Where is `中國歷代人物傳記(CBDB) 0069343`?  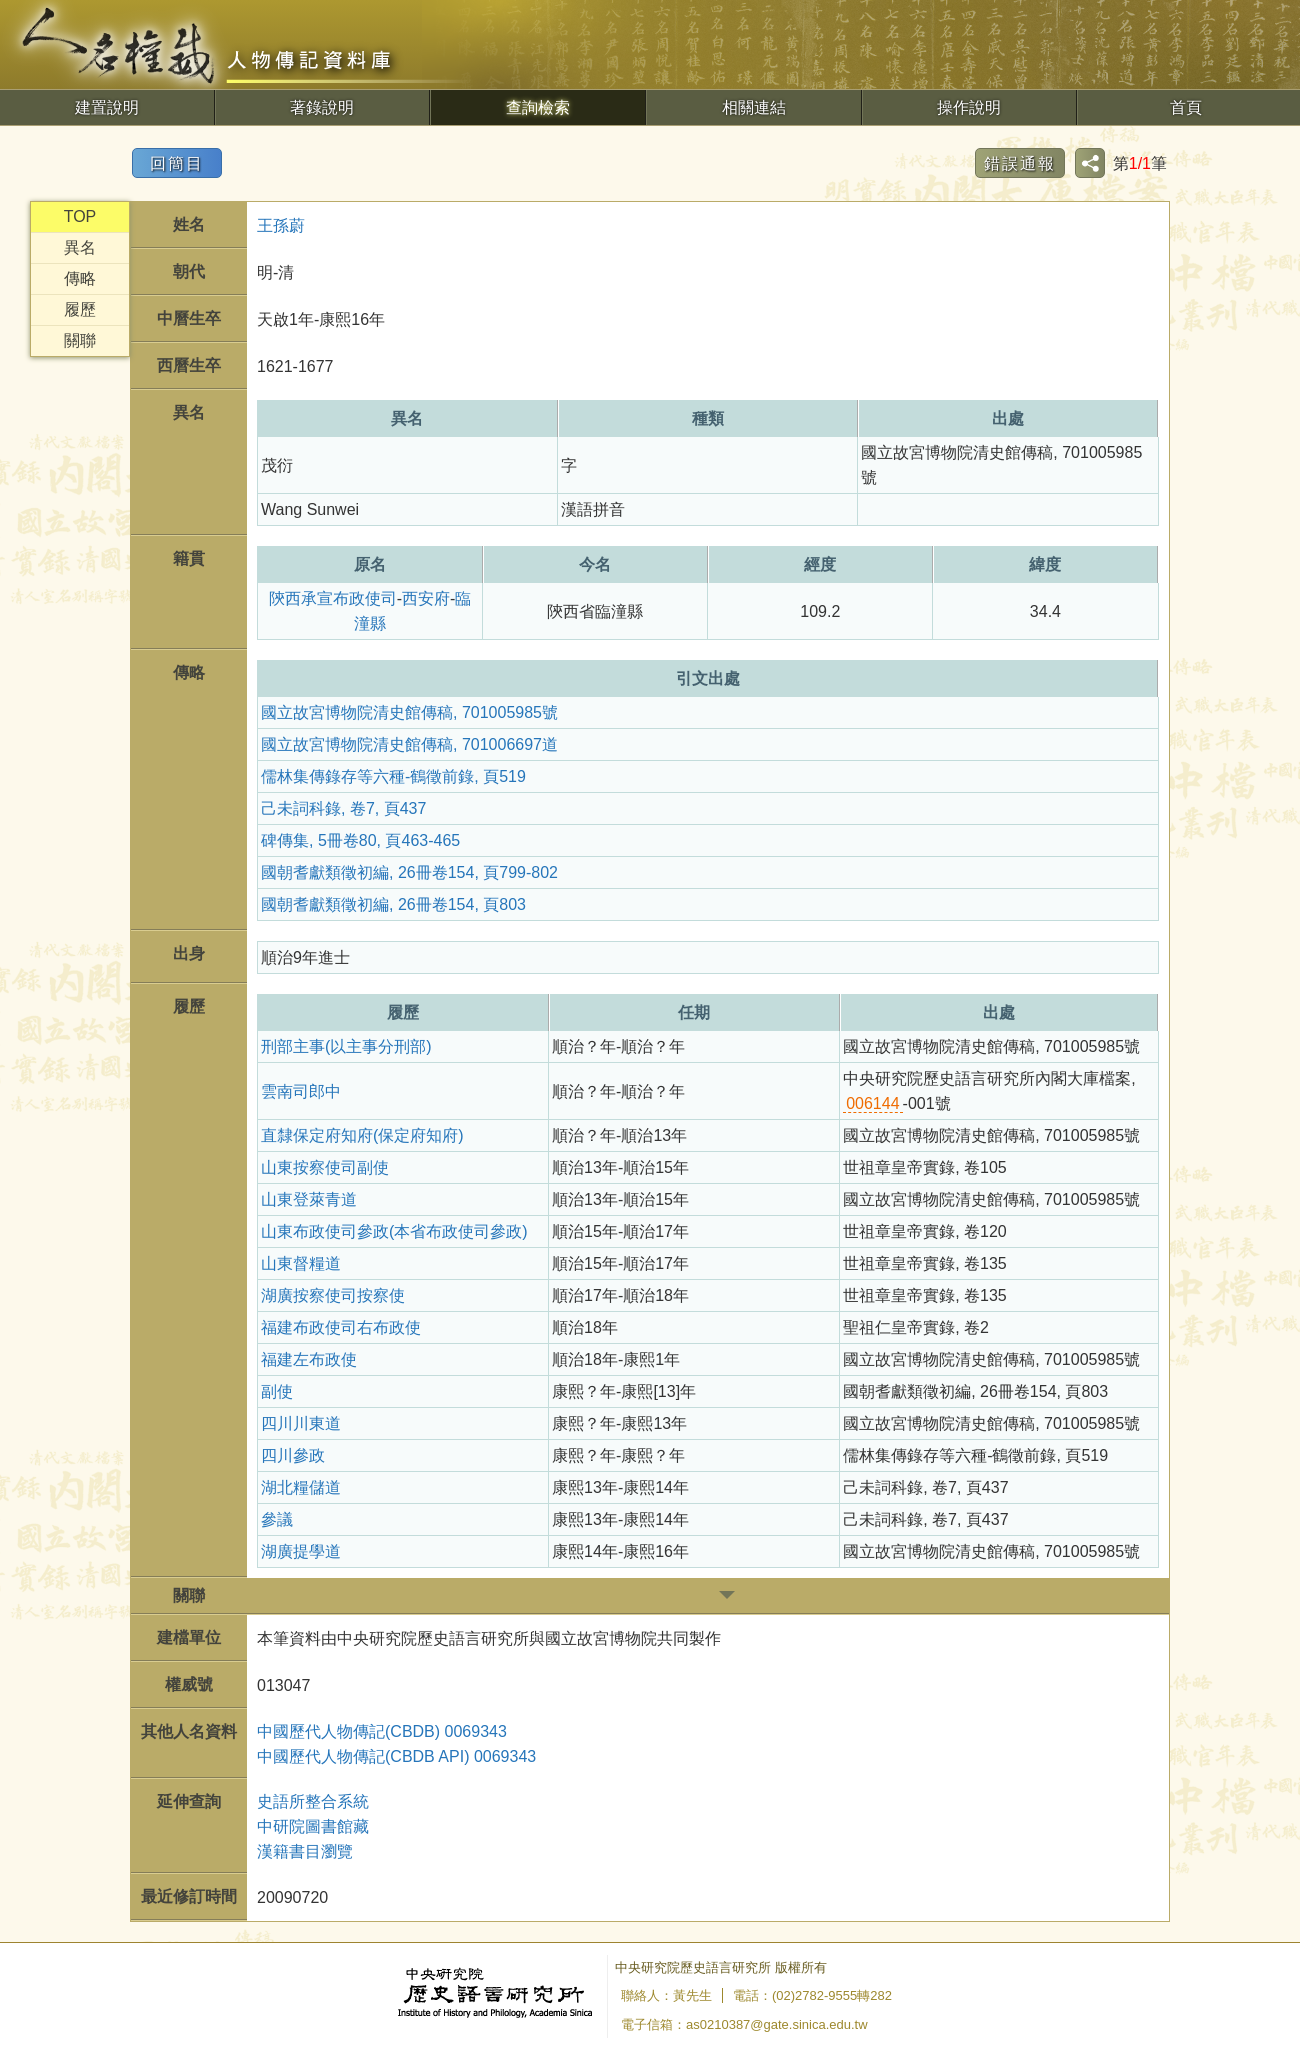 中國歷代人物傳記(CBDB) 0069343 is located at coordinates (382, 1731).